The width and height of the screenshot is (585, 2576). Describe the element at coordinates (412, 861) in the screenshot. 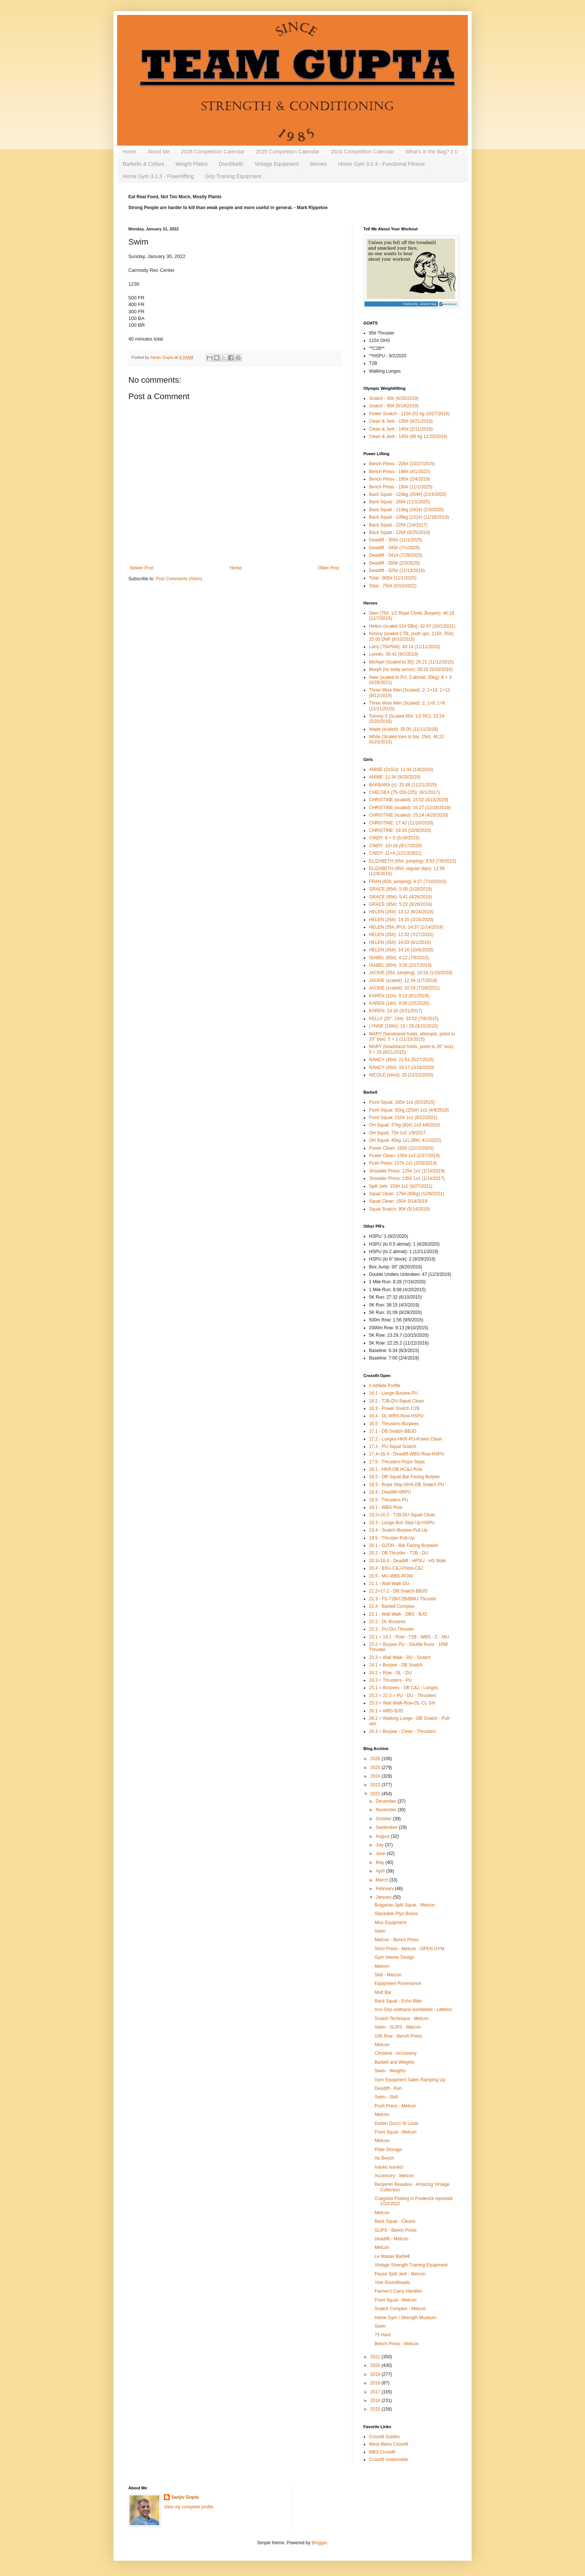

I see `ELIZABETH (65#, jumping): 9:53 (7/6/2015)` at that location.